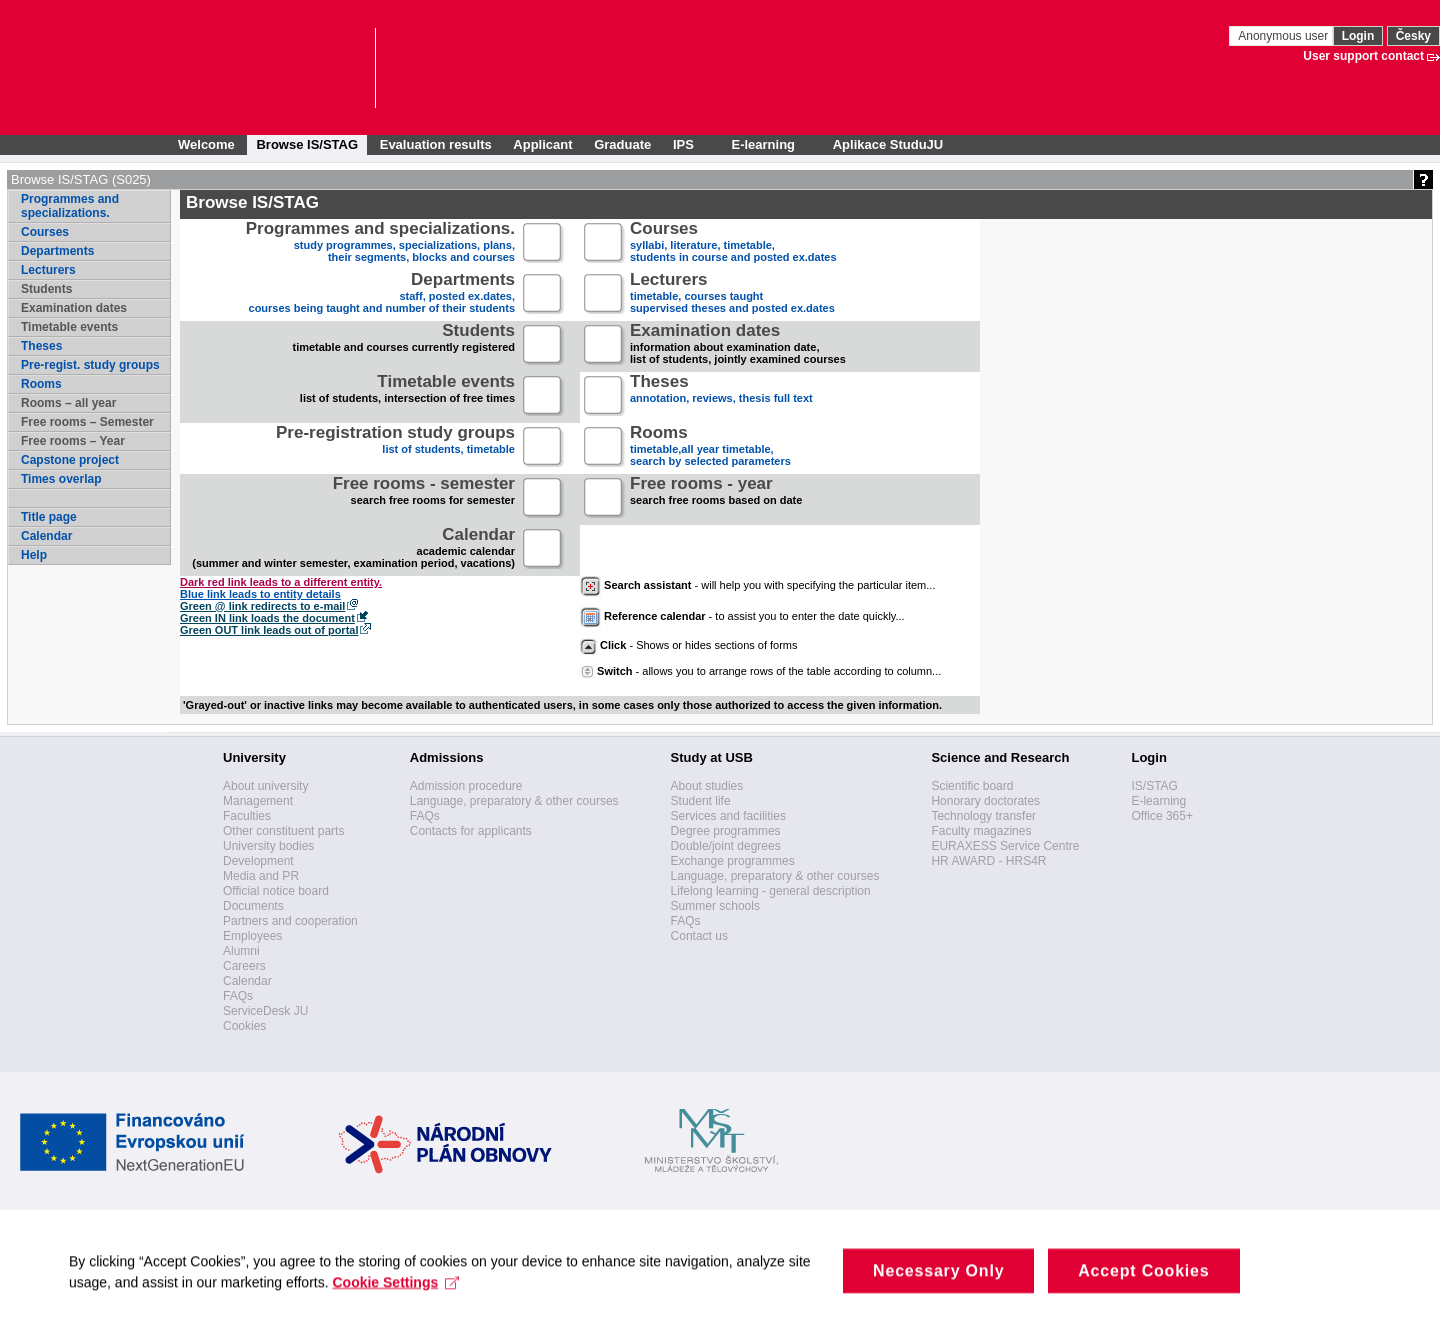 Image resolution: width=1440 pixels, height=1331 pixels. Describe the element at coordinates (988, 861) in the screenshot. I see `HR AWARD - HRS4R` at that location.